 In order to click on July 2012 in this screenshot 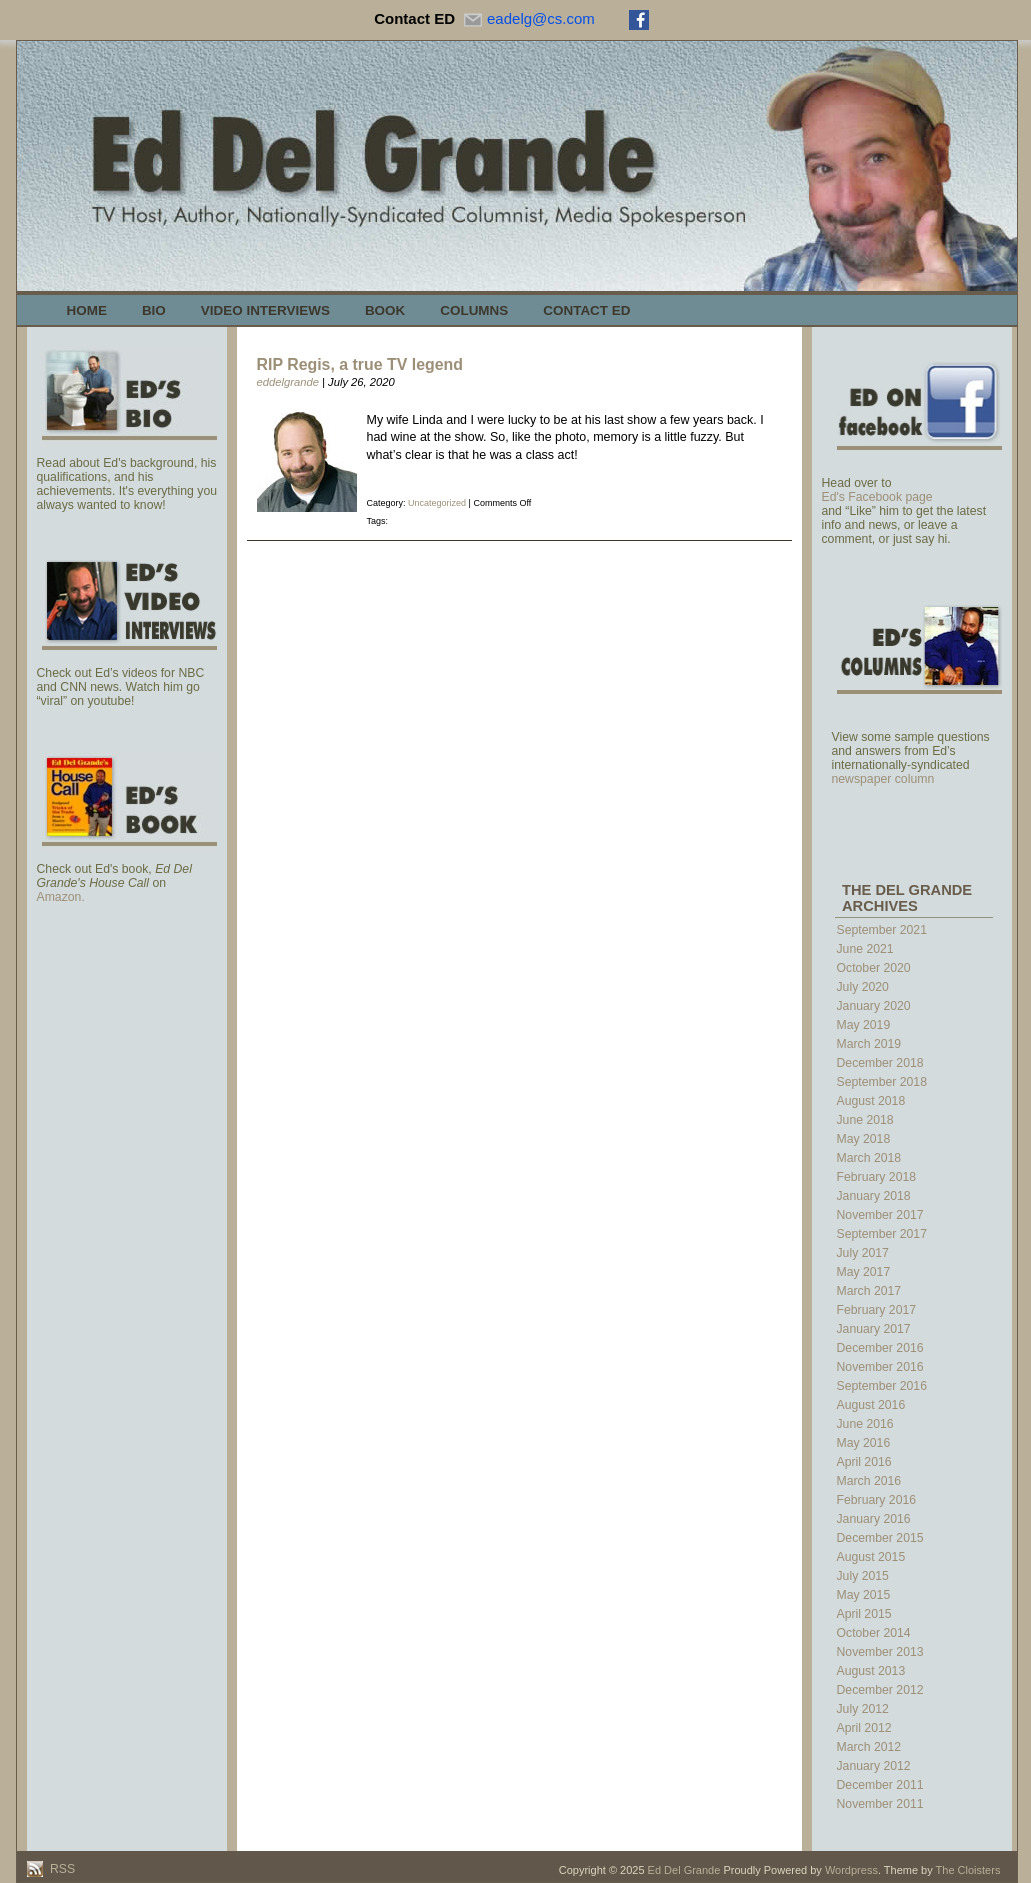, I will do `click(863, 1709)`.